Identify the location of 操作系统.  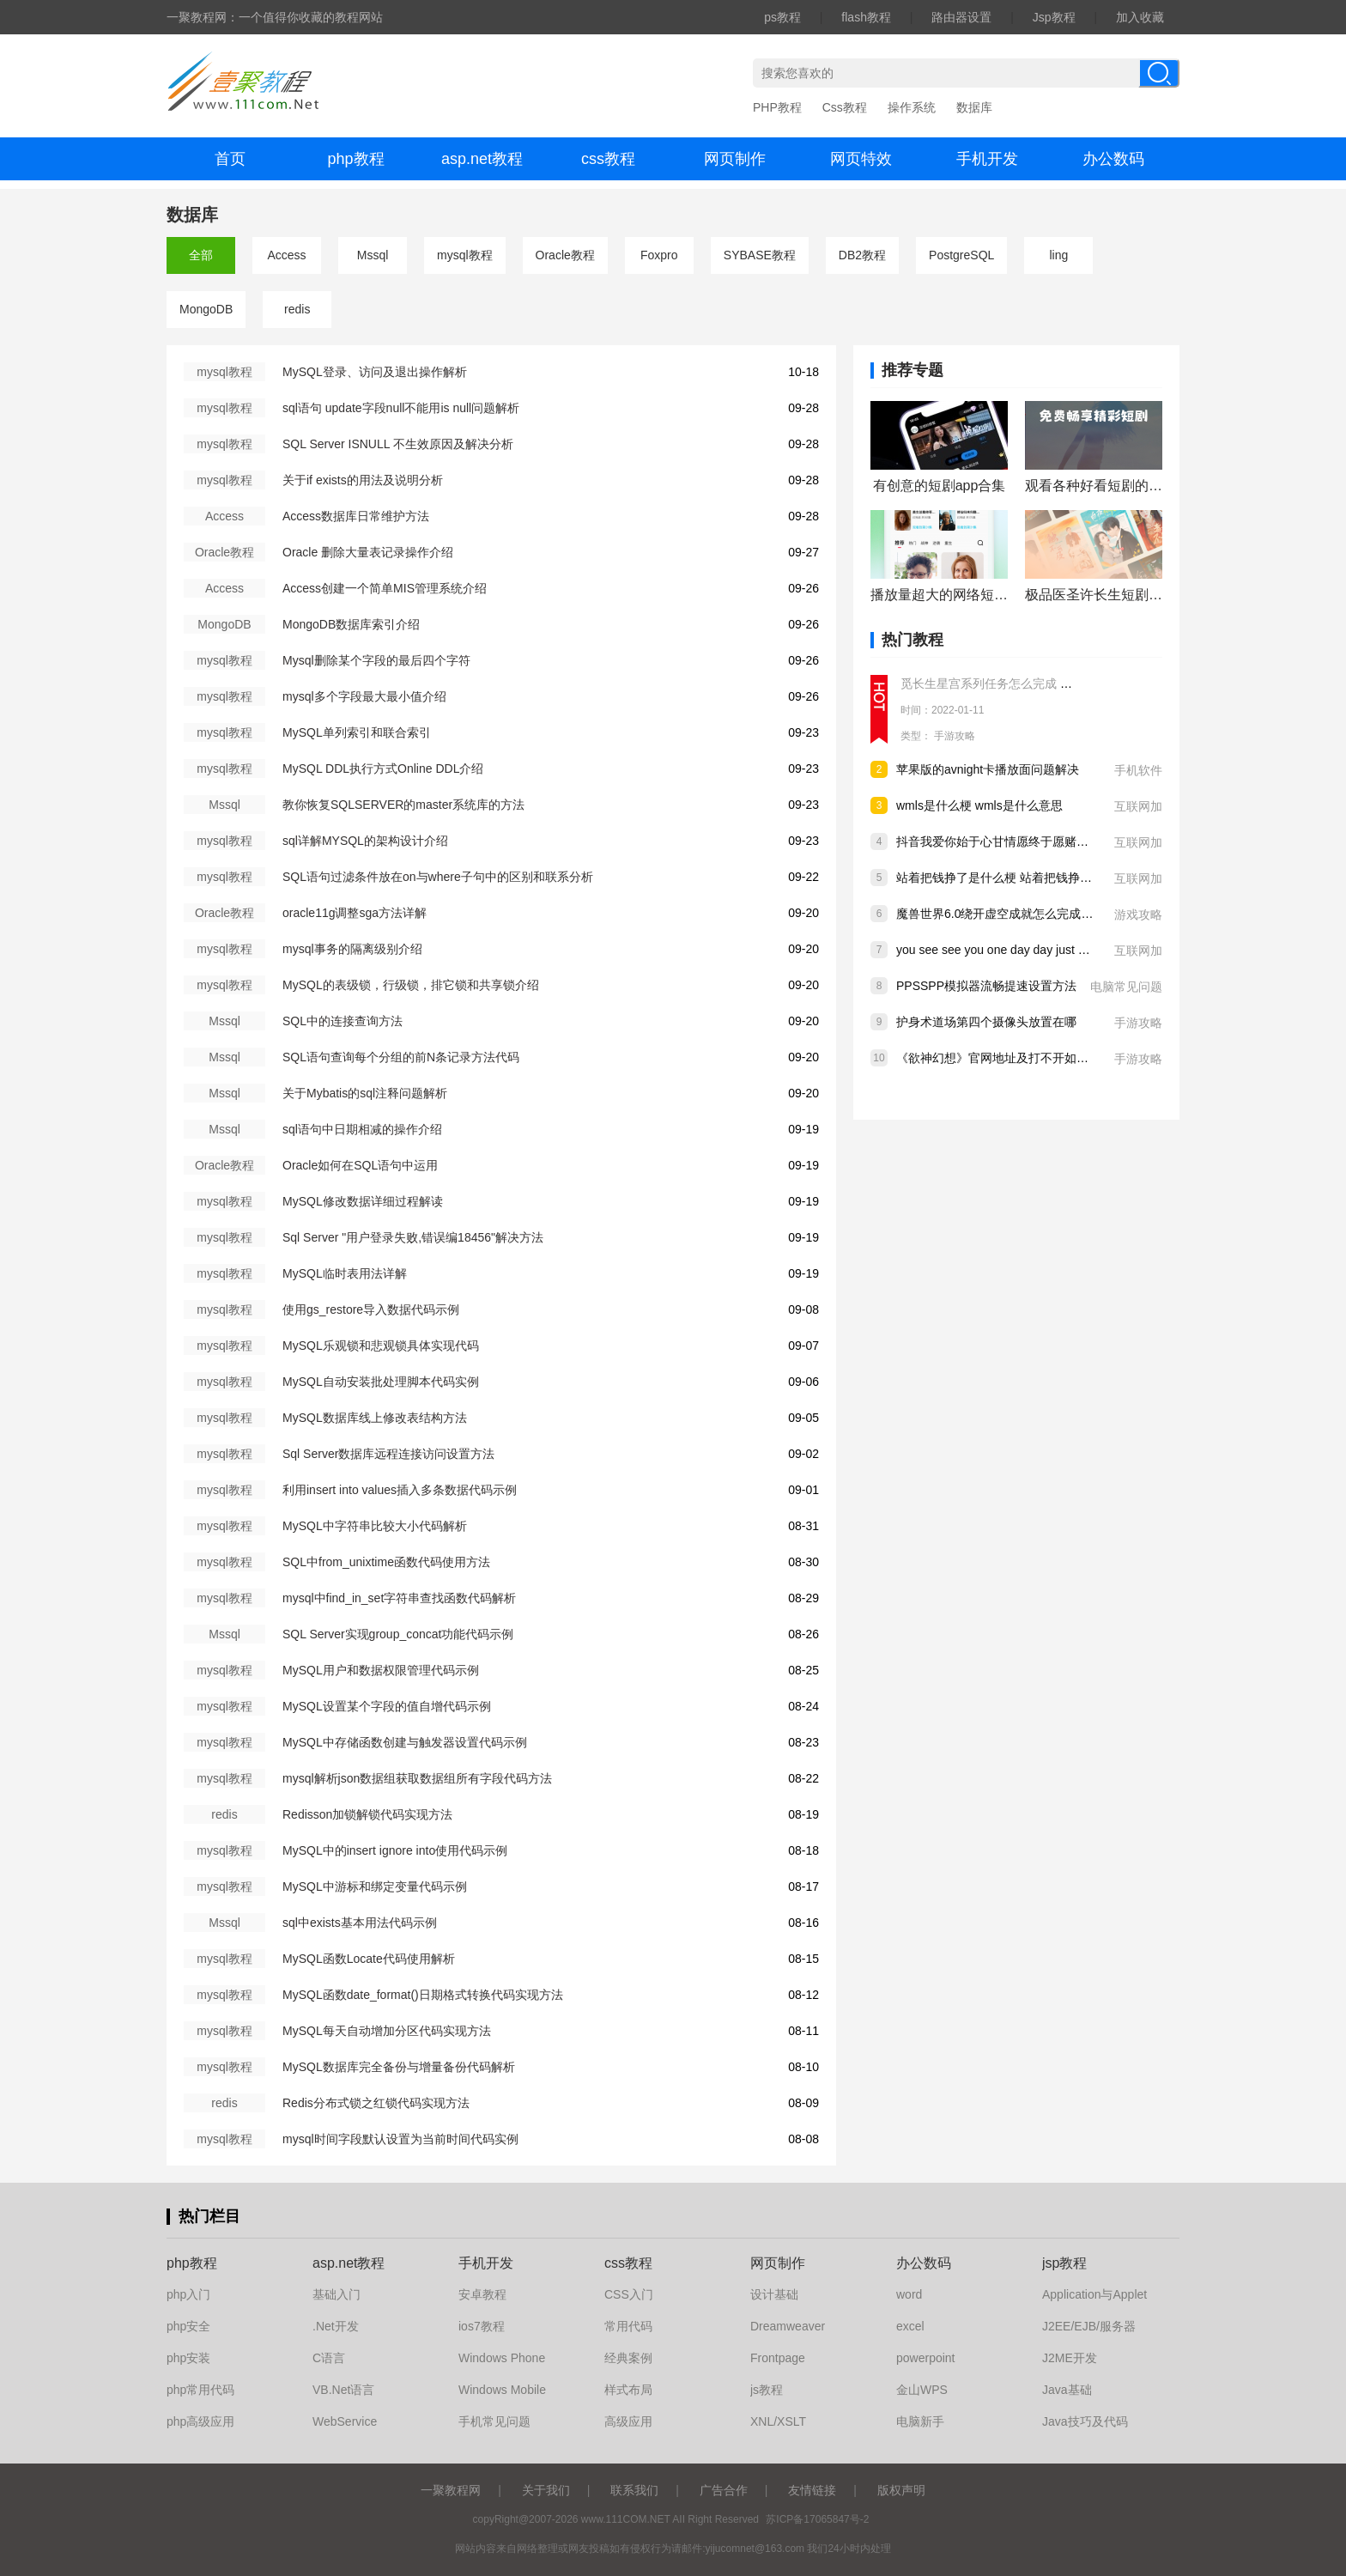
(912, 107).